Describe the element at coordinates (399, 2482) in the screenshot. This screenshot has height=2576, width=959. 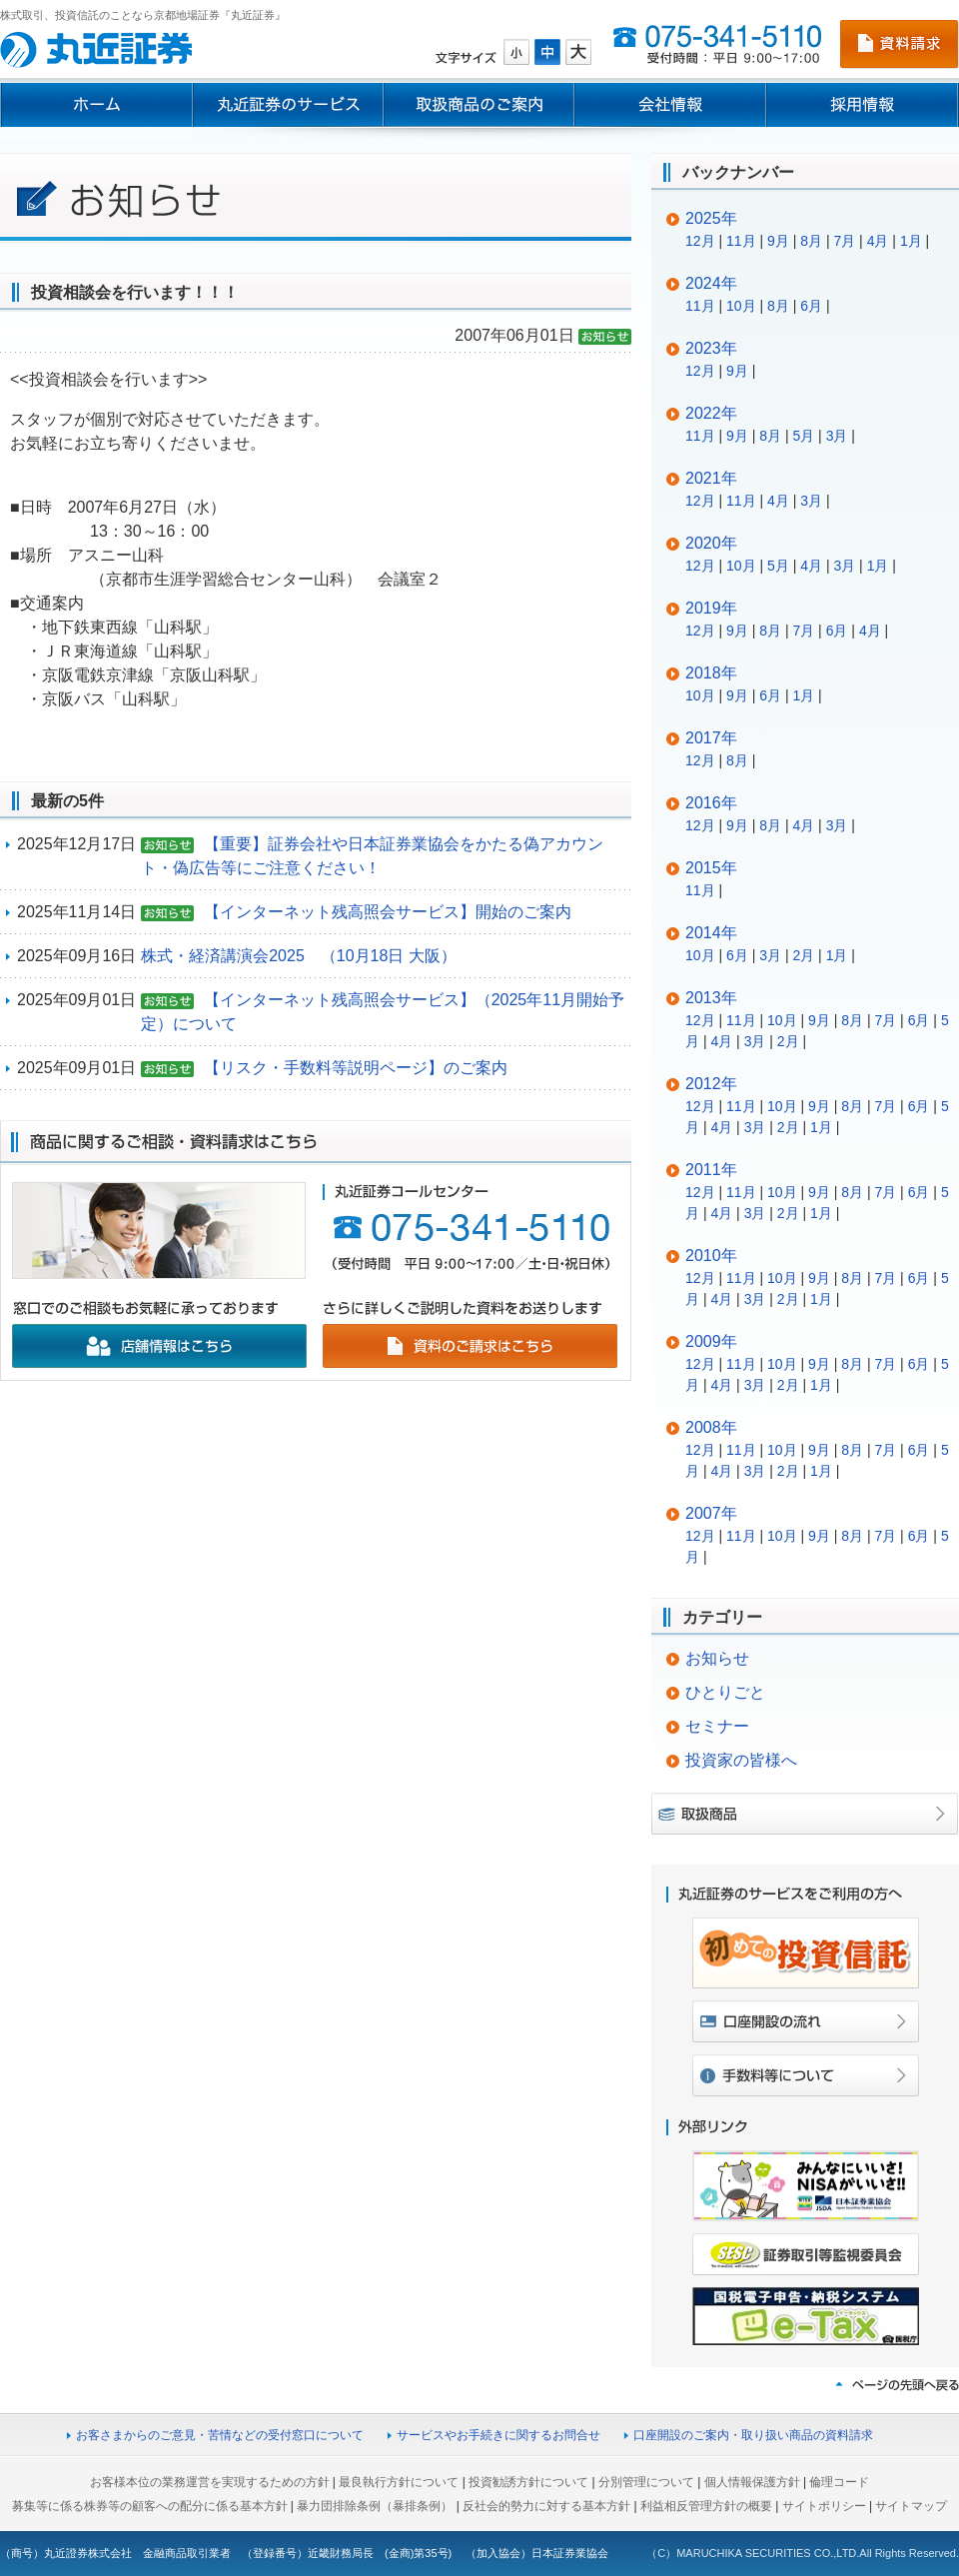
I see `最良執行方針について` at that location.